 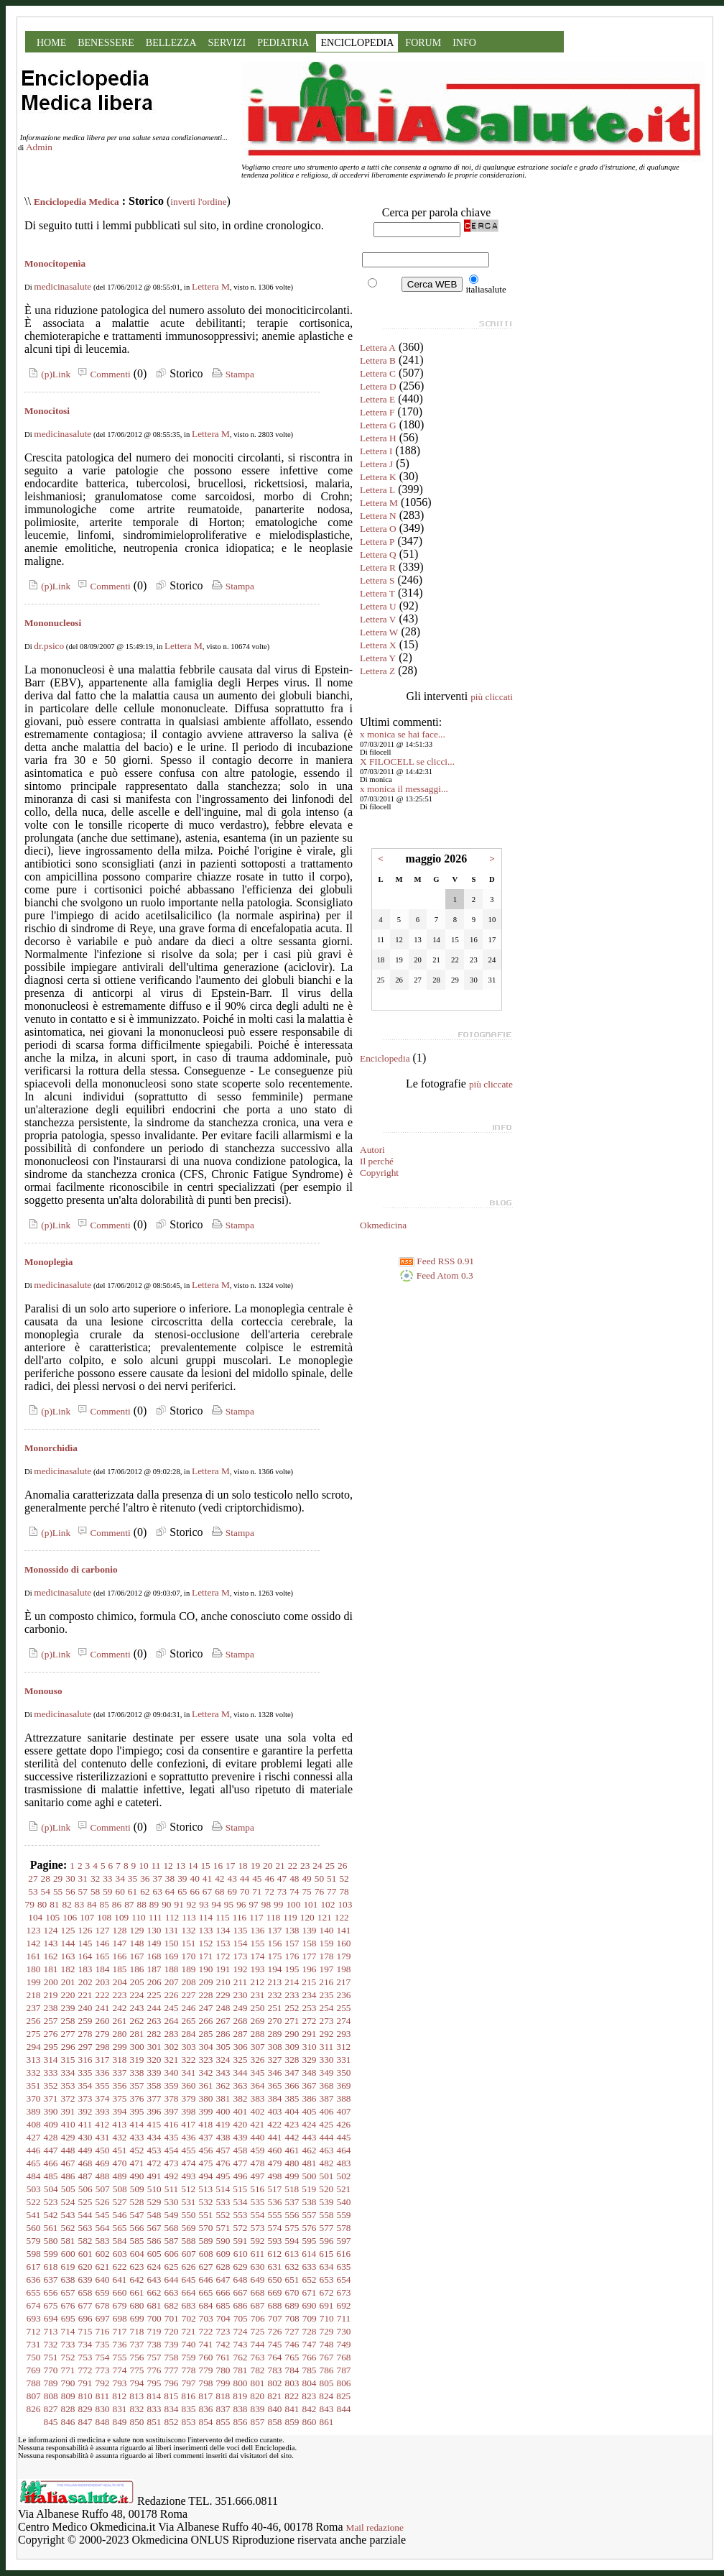 What do you see at coordinates (327, 2357) in the screenshot?
I see `767` at bounding box center [327, 2357].